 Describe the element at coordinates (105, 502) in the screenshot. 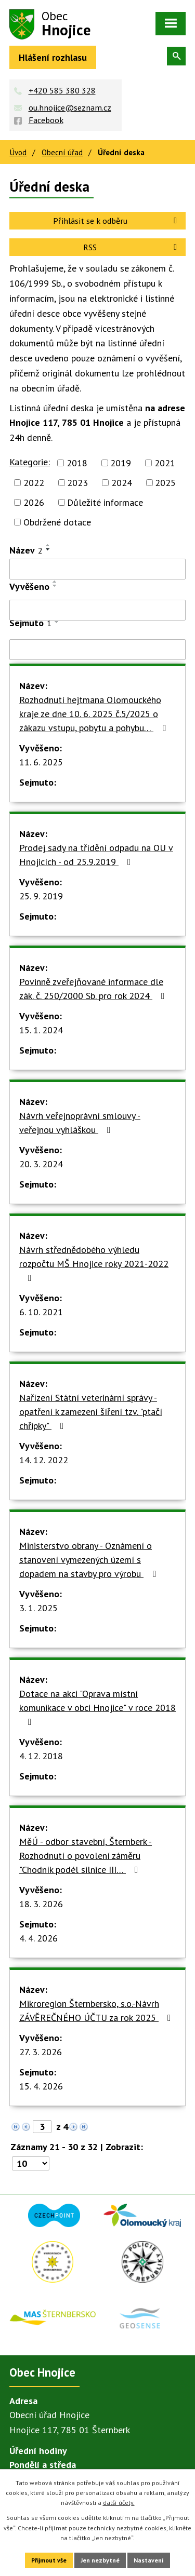

I see `Důležité informace` at that location.